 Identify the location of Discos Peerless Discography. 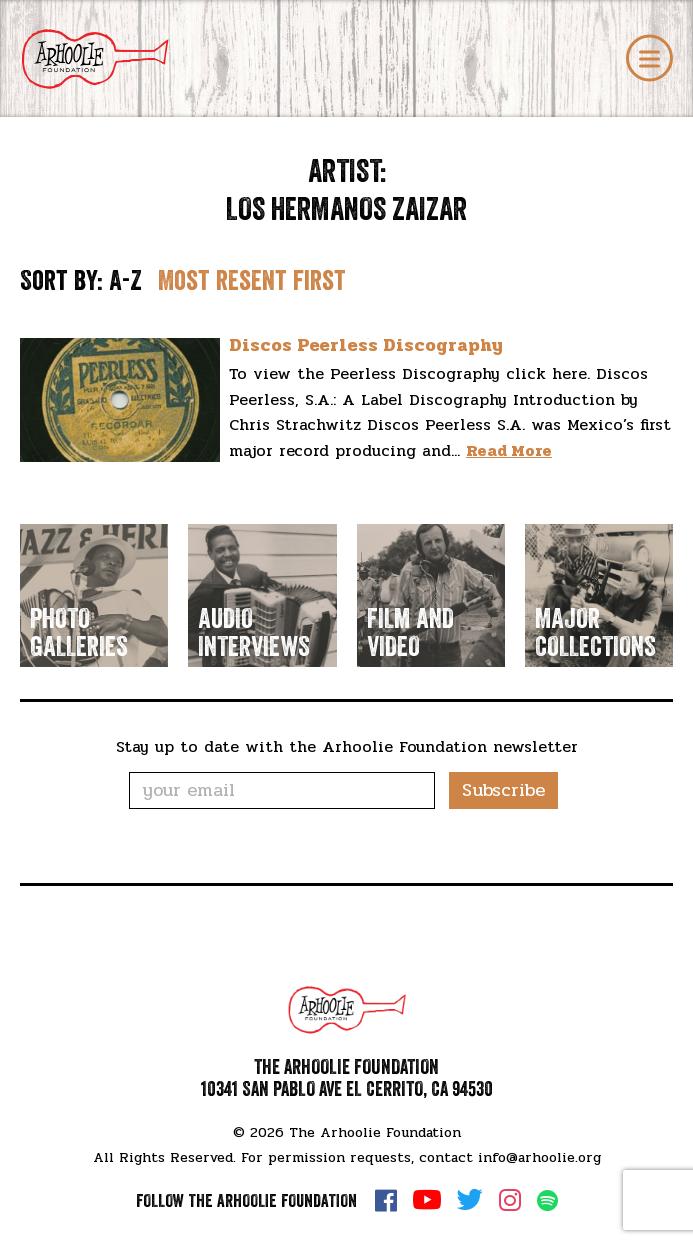
(366, 345).